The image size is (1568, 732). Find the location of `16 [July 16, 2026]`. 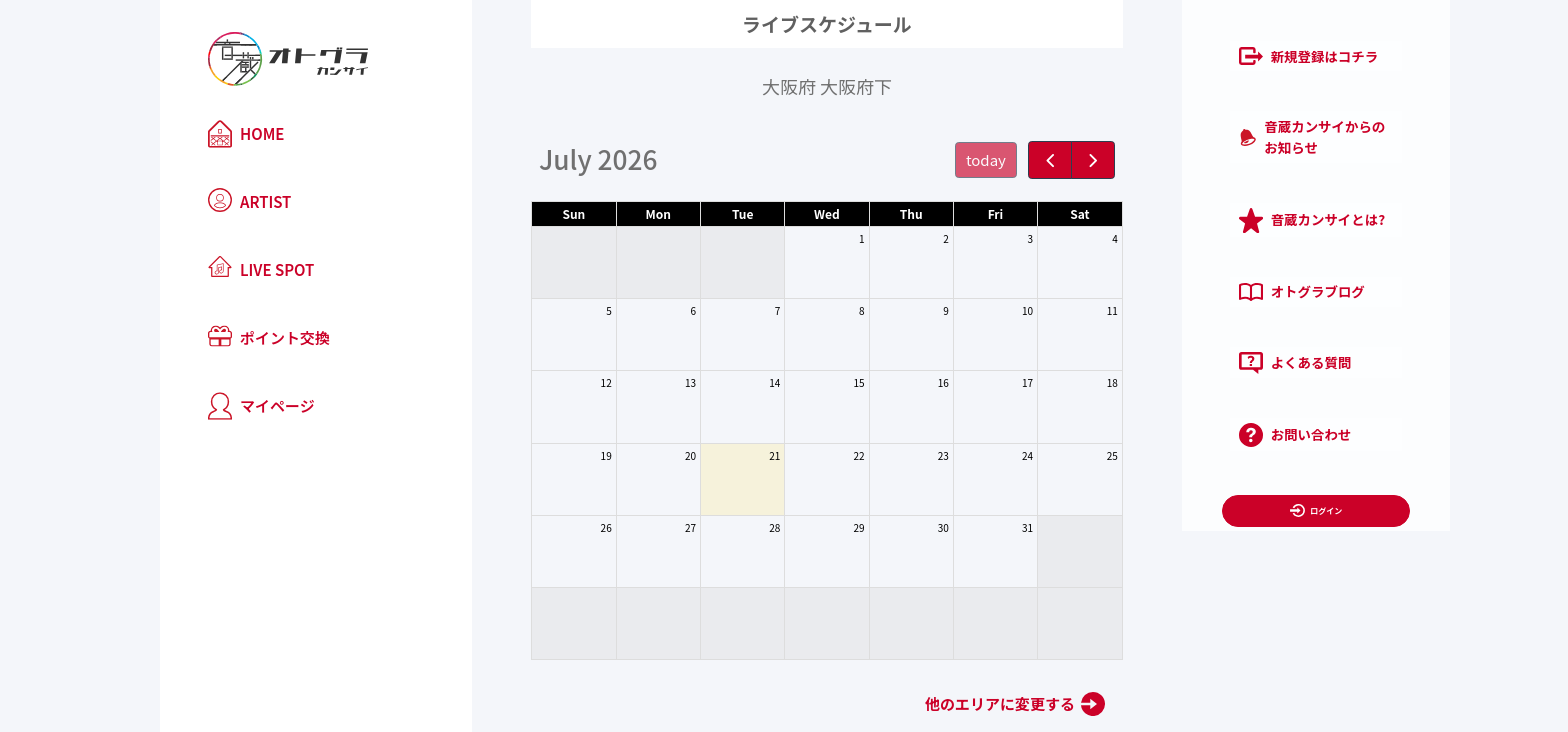

16 [July 16, 2026] is located at coordinates (900, 382).